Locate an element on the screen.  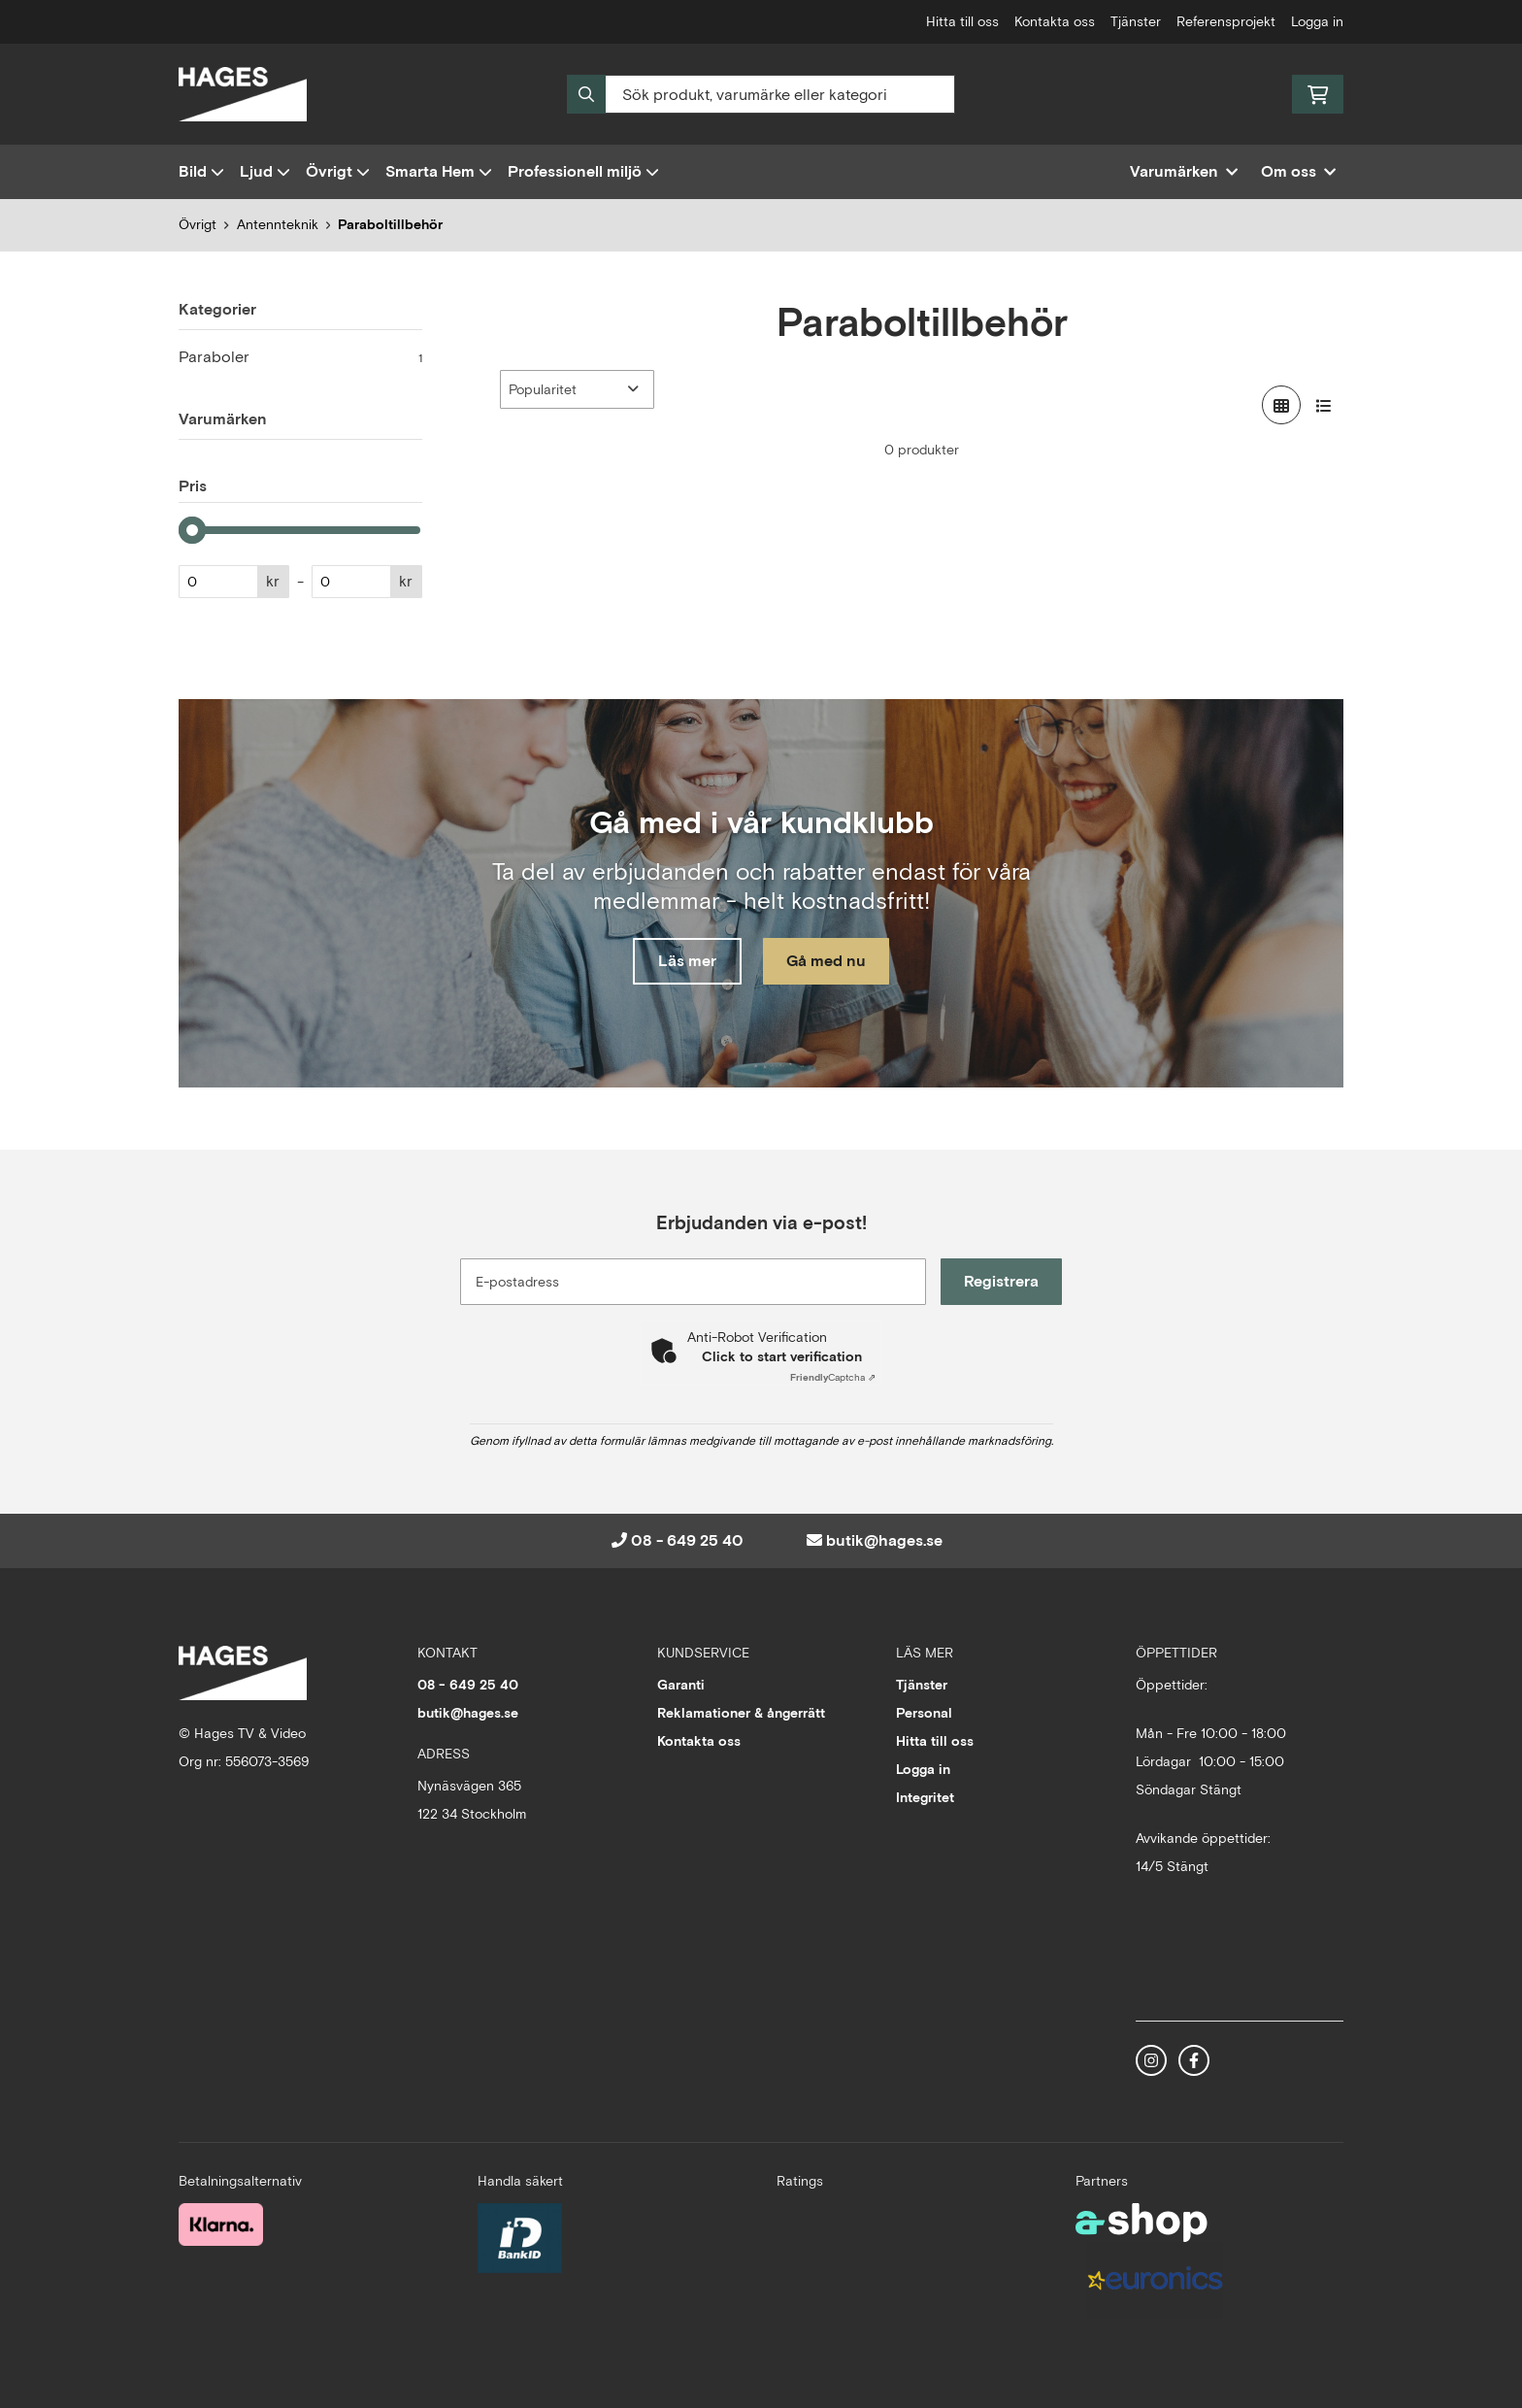
Antennteknik is located at coordinates (277, 224).